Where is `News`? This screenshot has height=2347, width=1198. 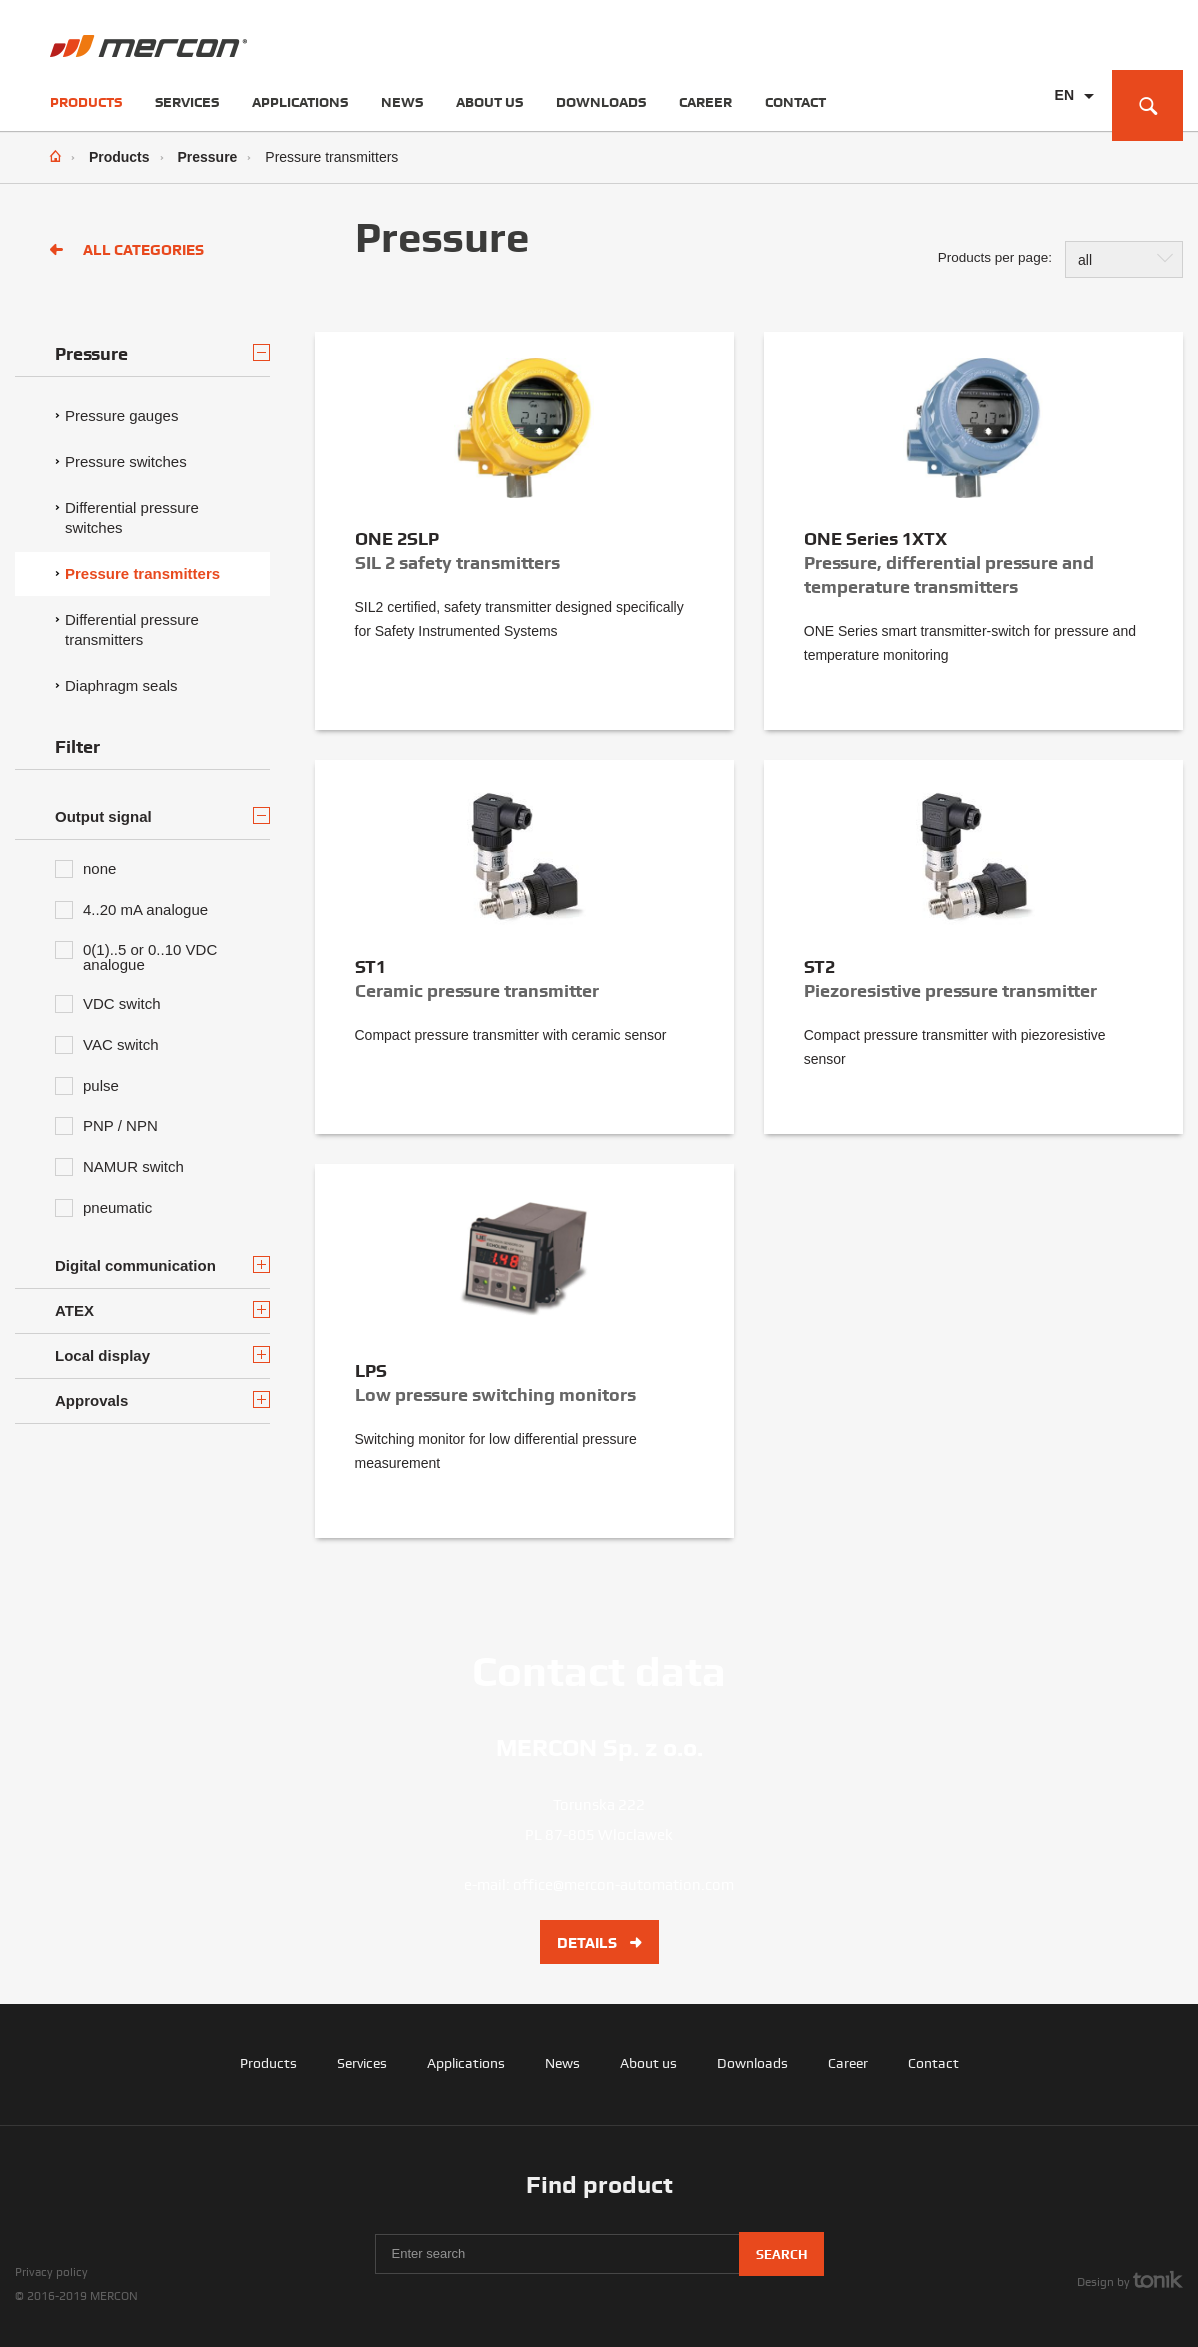 News is located at coordinates (402, 102).